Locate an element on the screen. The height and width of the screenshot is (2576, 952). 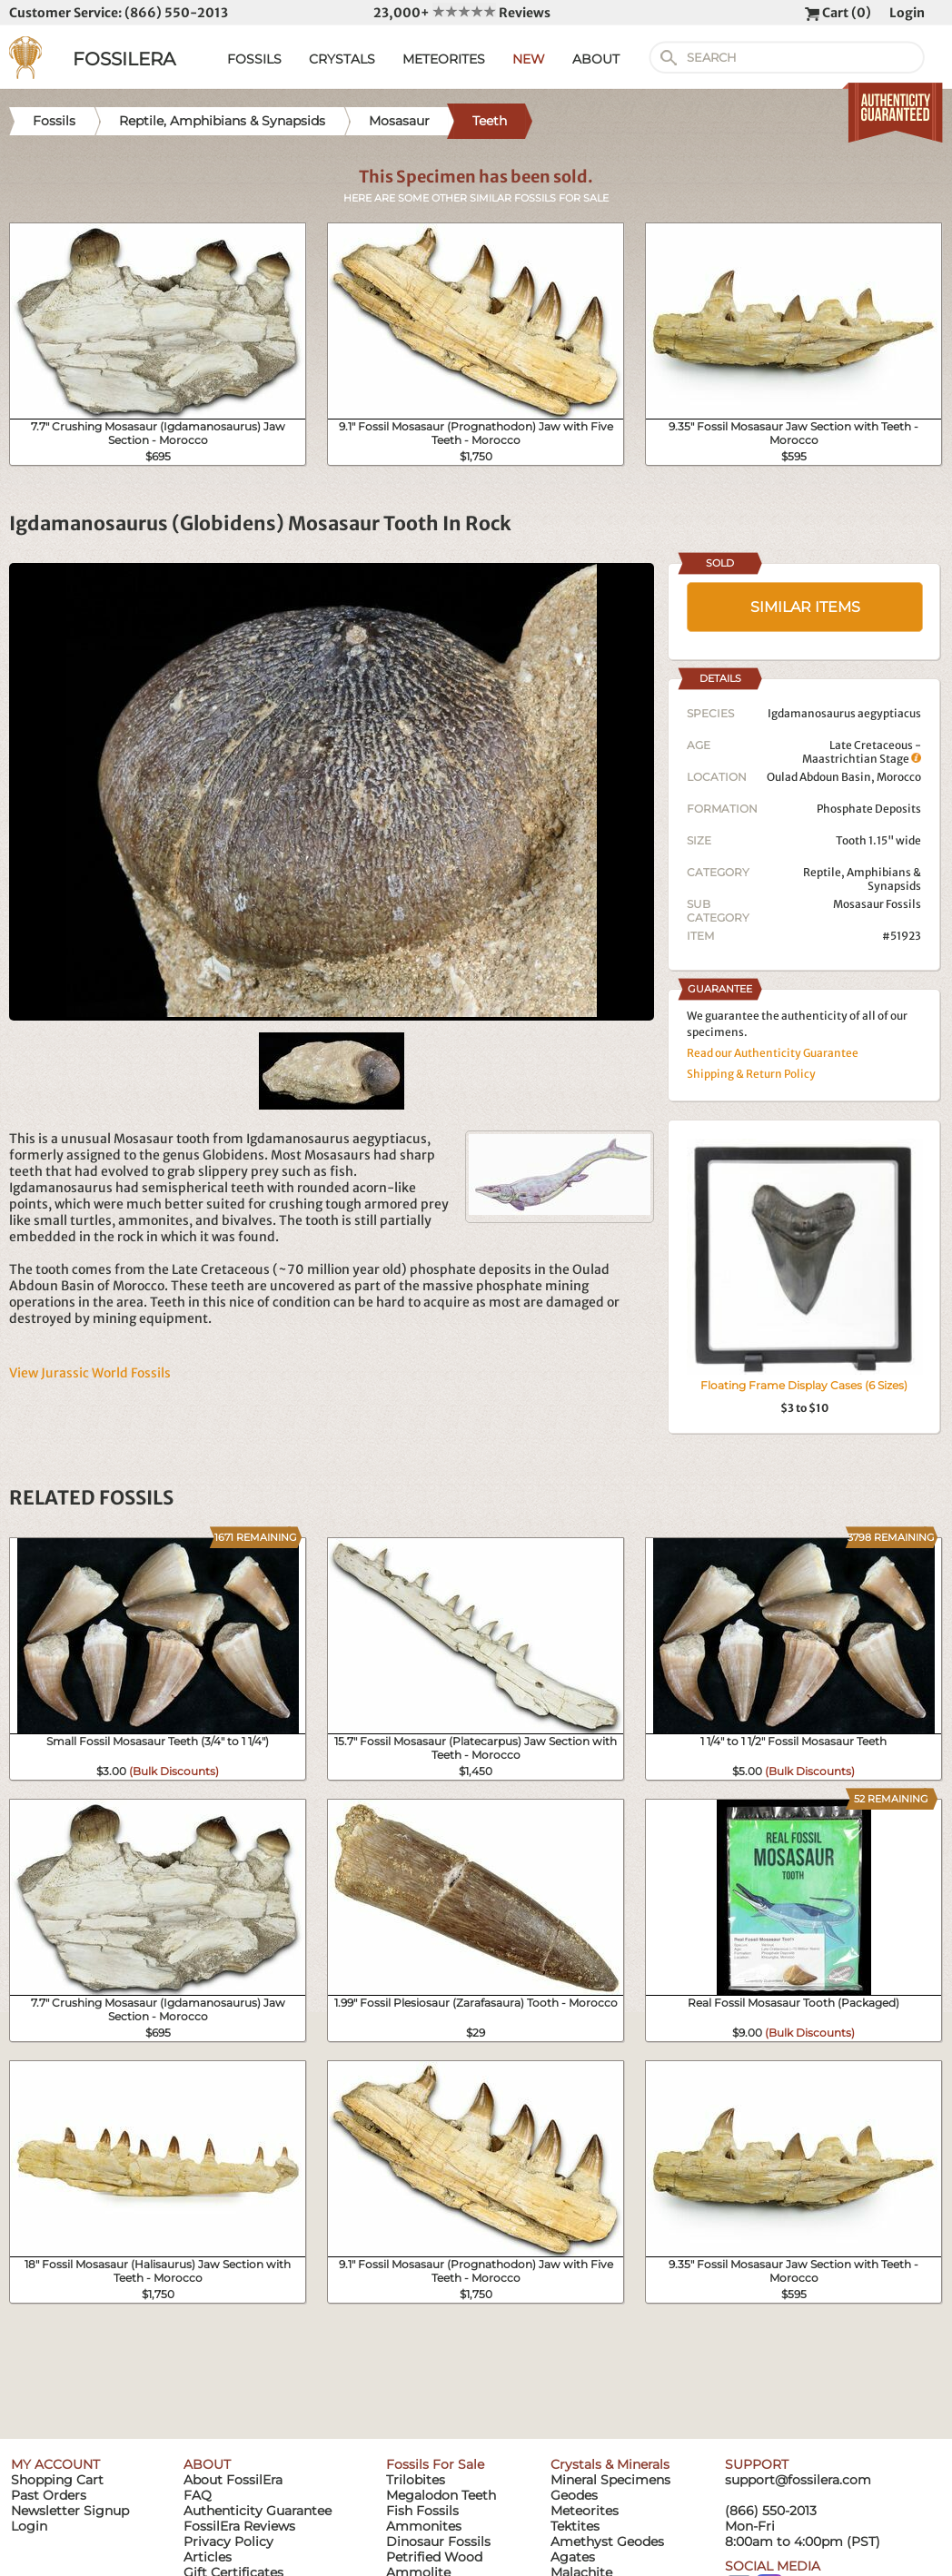
Shopping Cart is located at coordinates (57, 2480).